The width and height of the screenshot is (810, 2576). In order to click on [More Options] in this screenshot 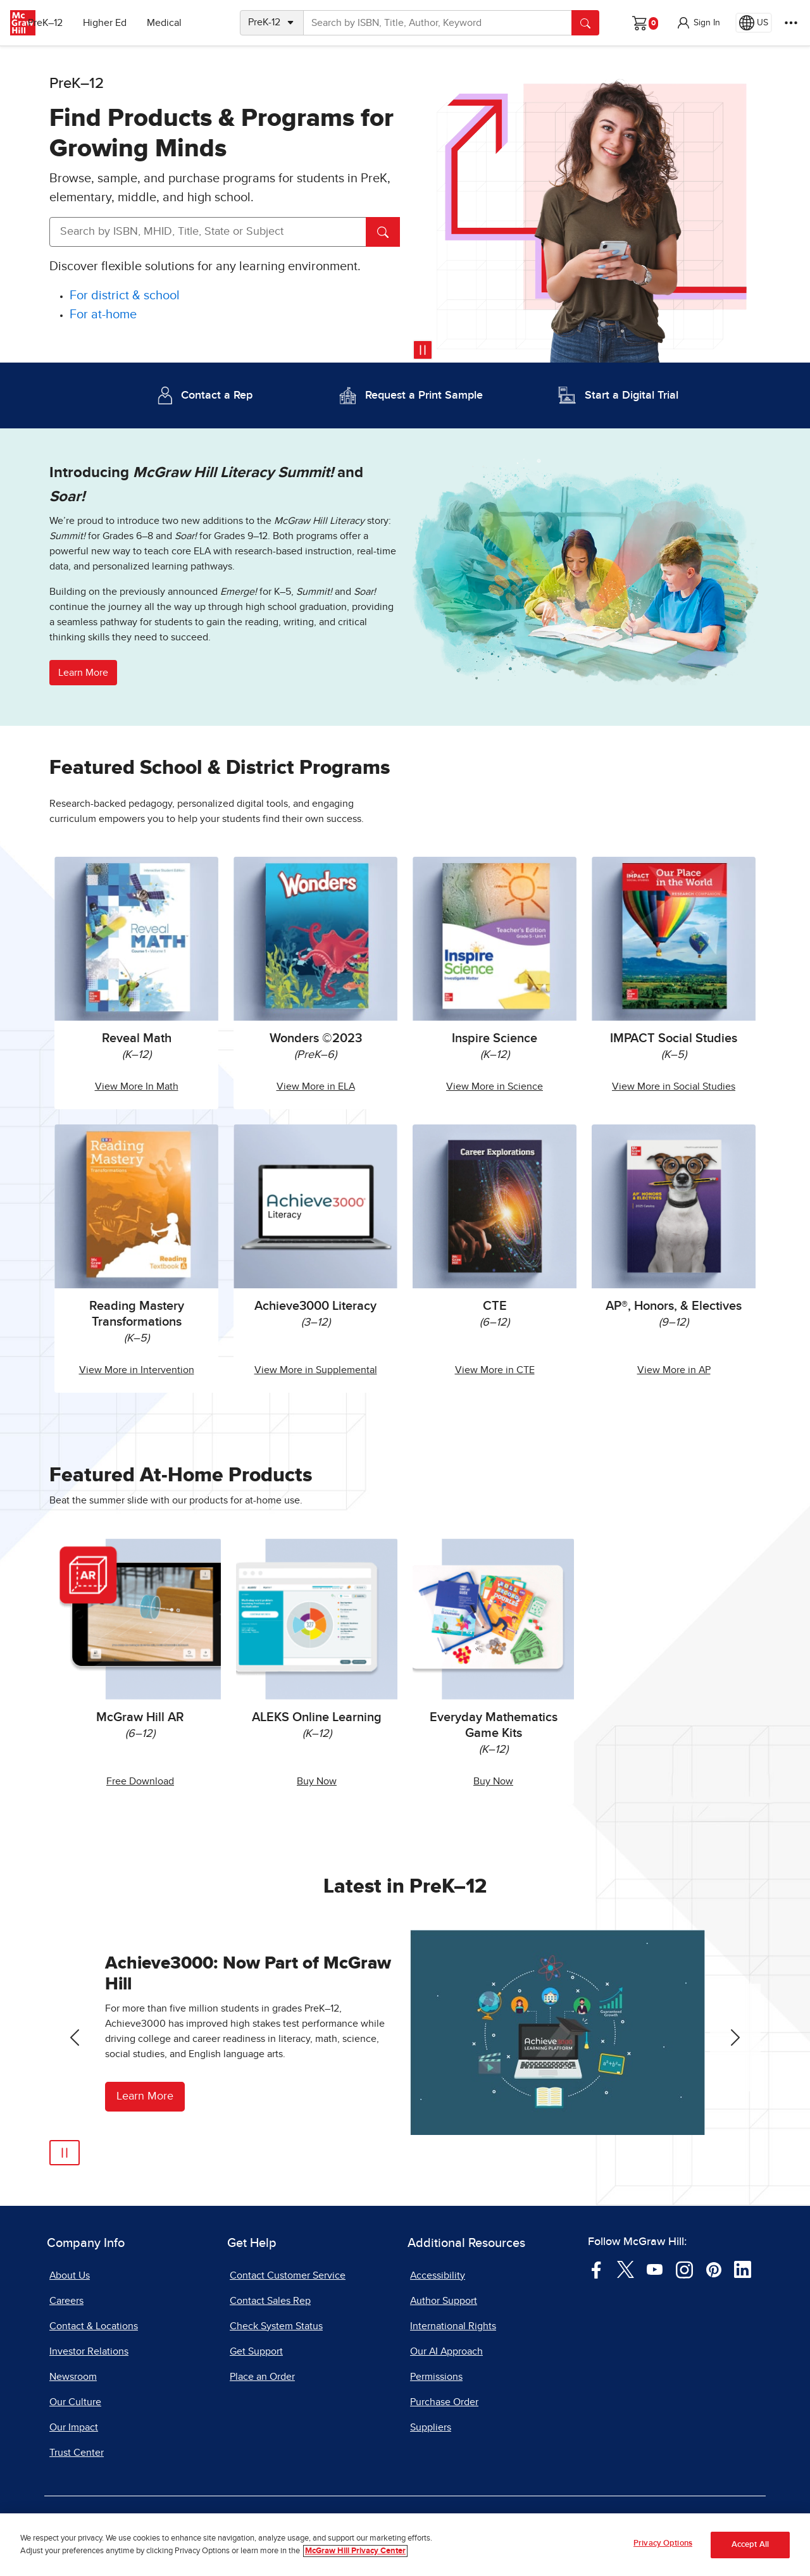, I will do `click(791, 23)`.